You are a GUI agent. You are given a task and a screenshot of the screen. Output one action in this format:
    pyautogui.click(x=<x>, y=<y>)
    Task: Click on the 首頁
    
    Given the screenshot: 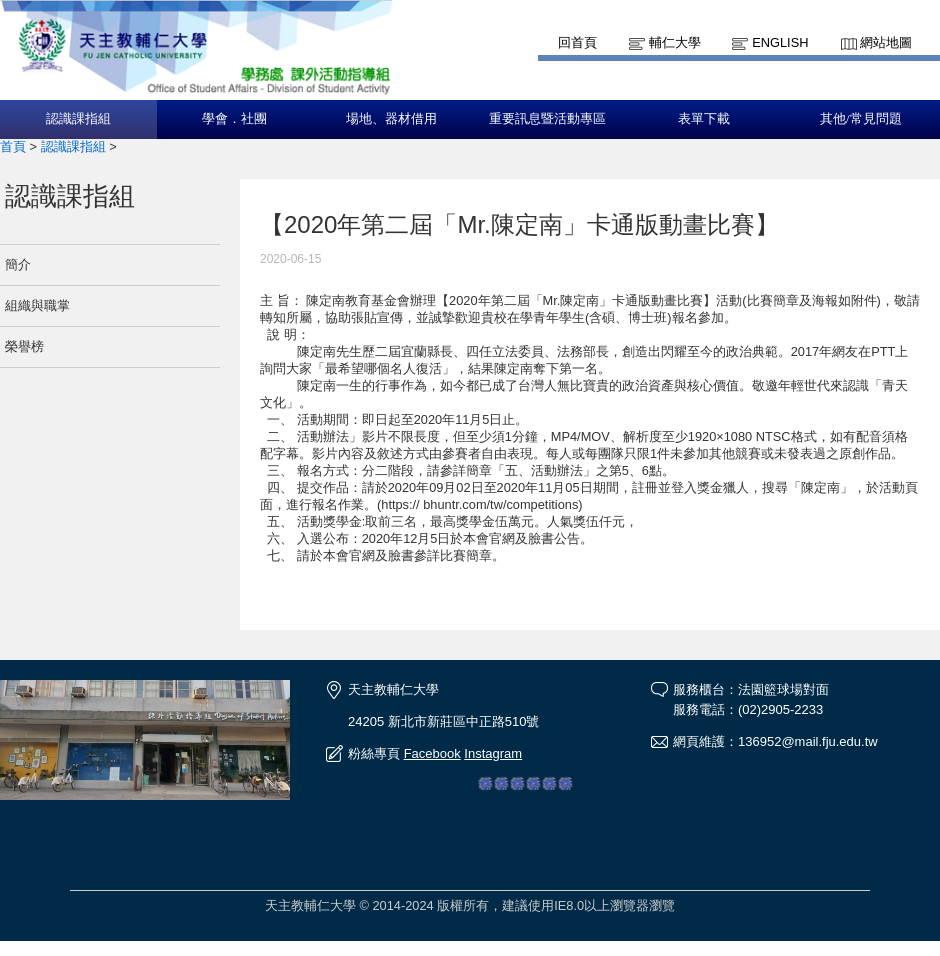 What is the action you would take?
    pyautogui.click(x=13, y=146)
    